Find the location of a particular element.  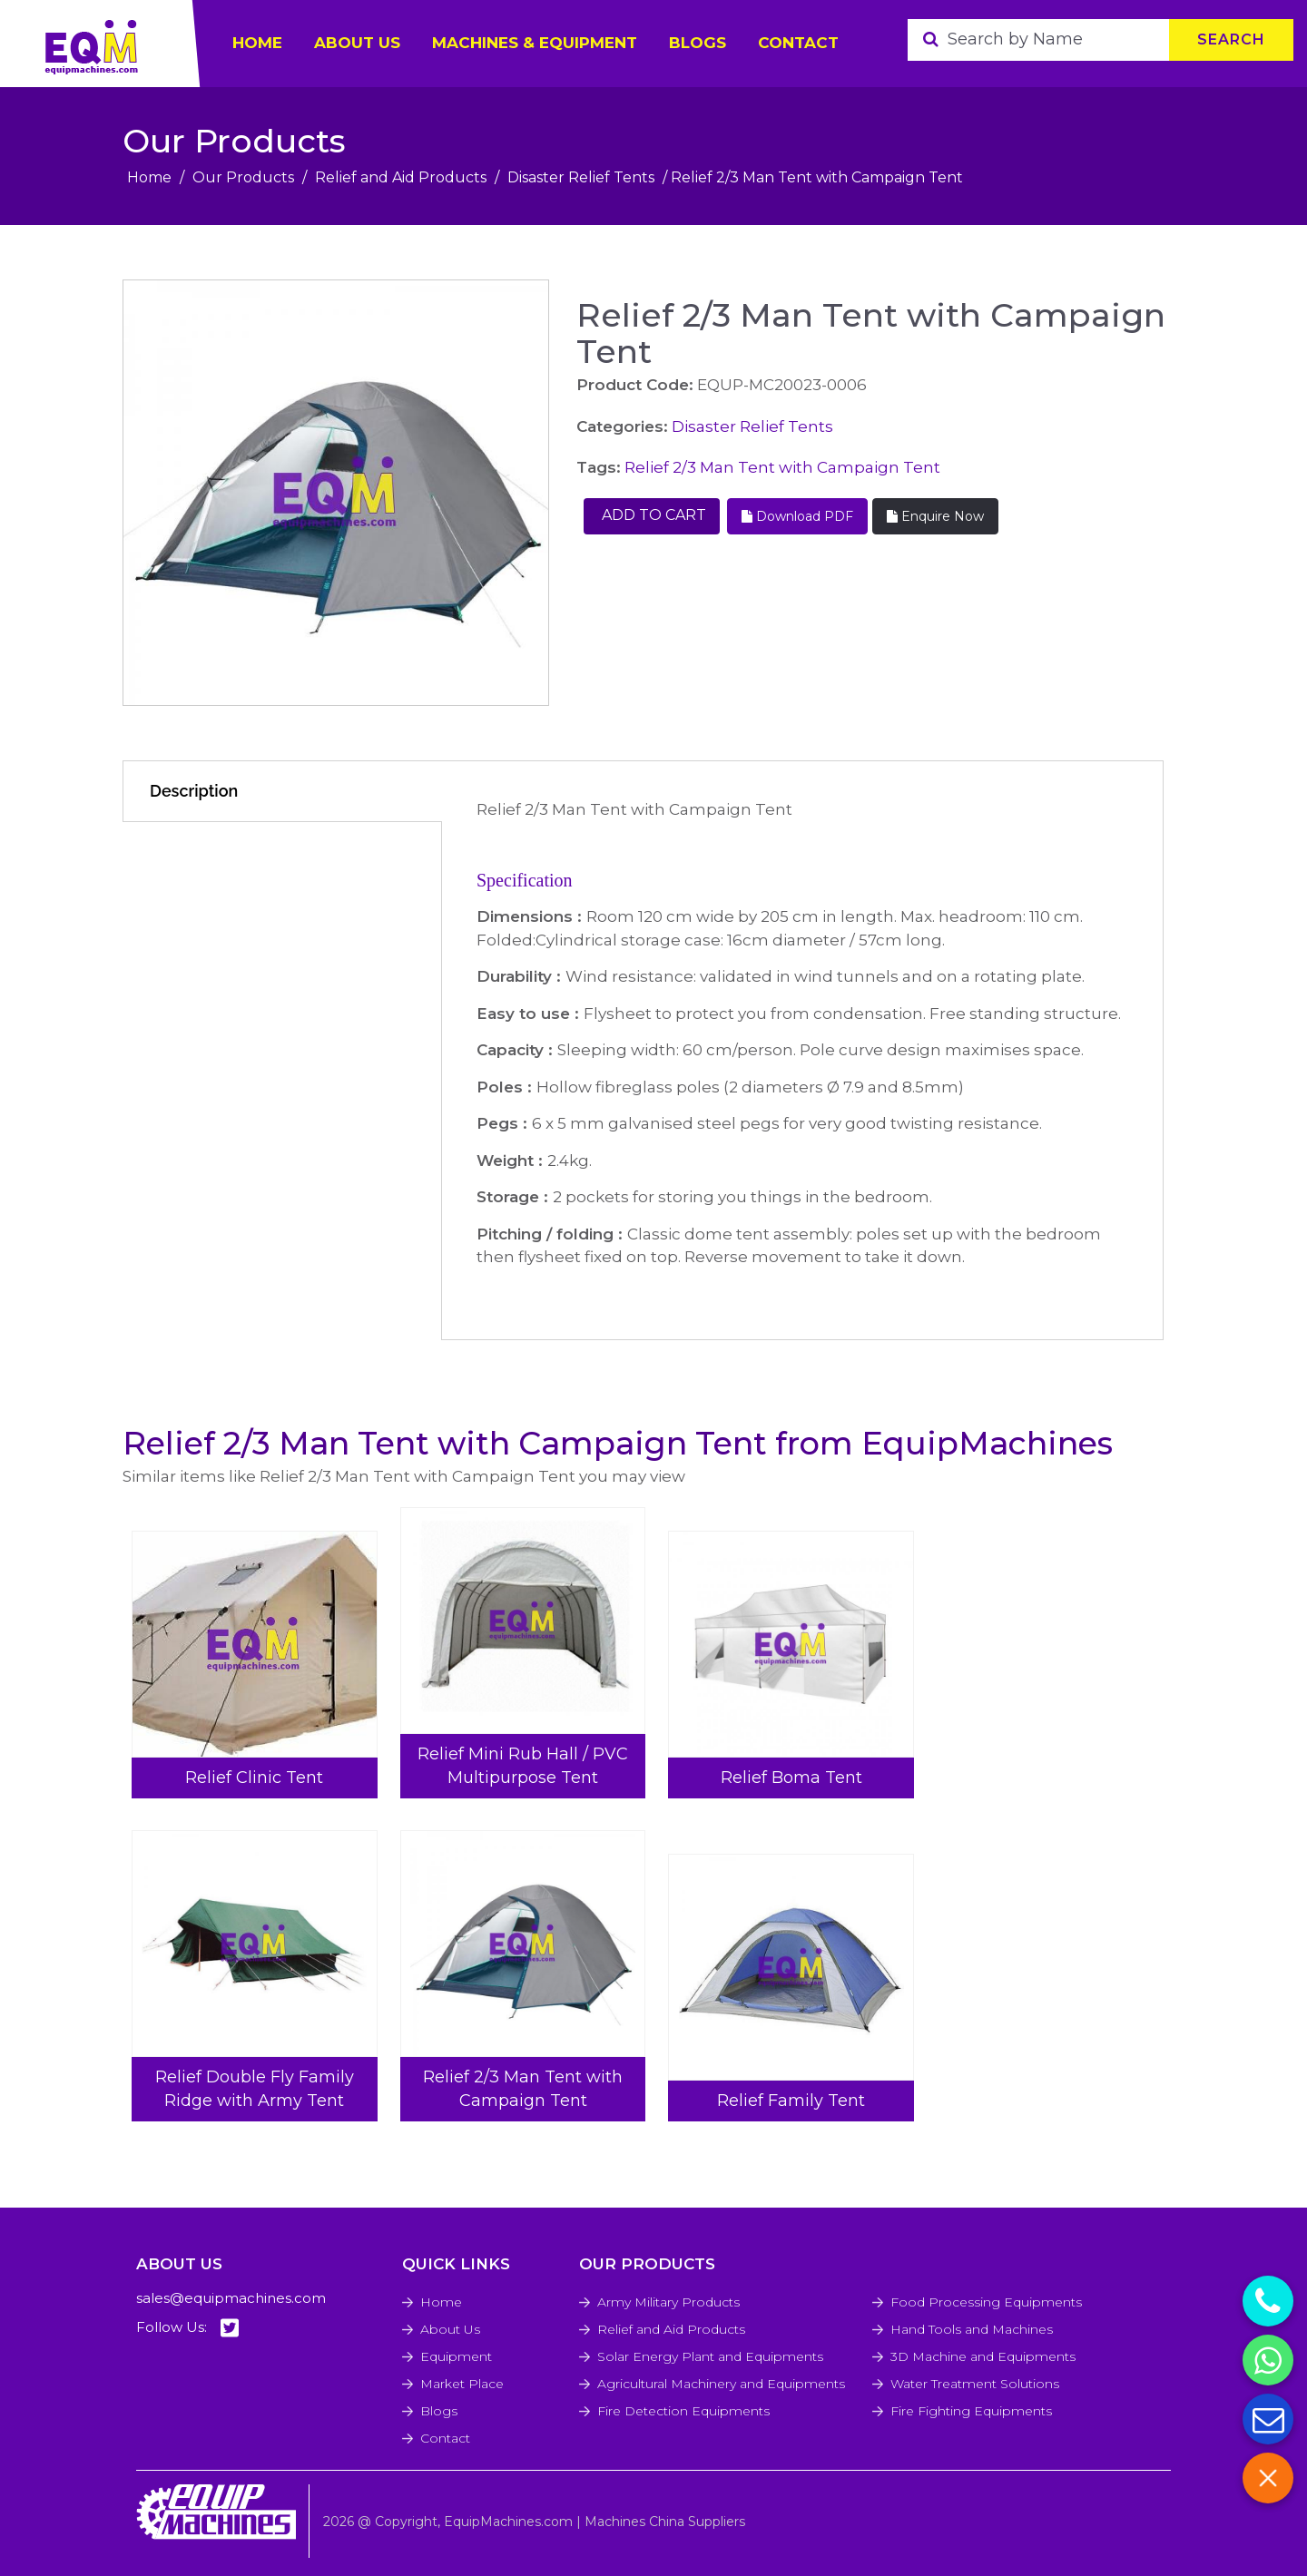

Description [tab] is located at coordinates (194, 790).